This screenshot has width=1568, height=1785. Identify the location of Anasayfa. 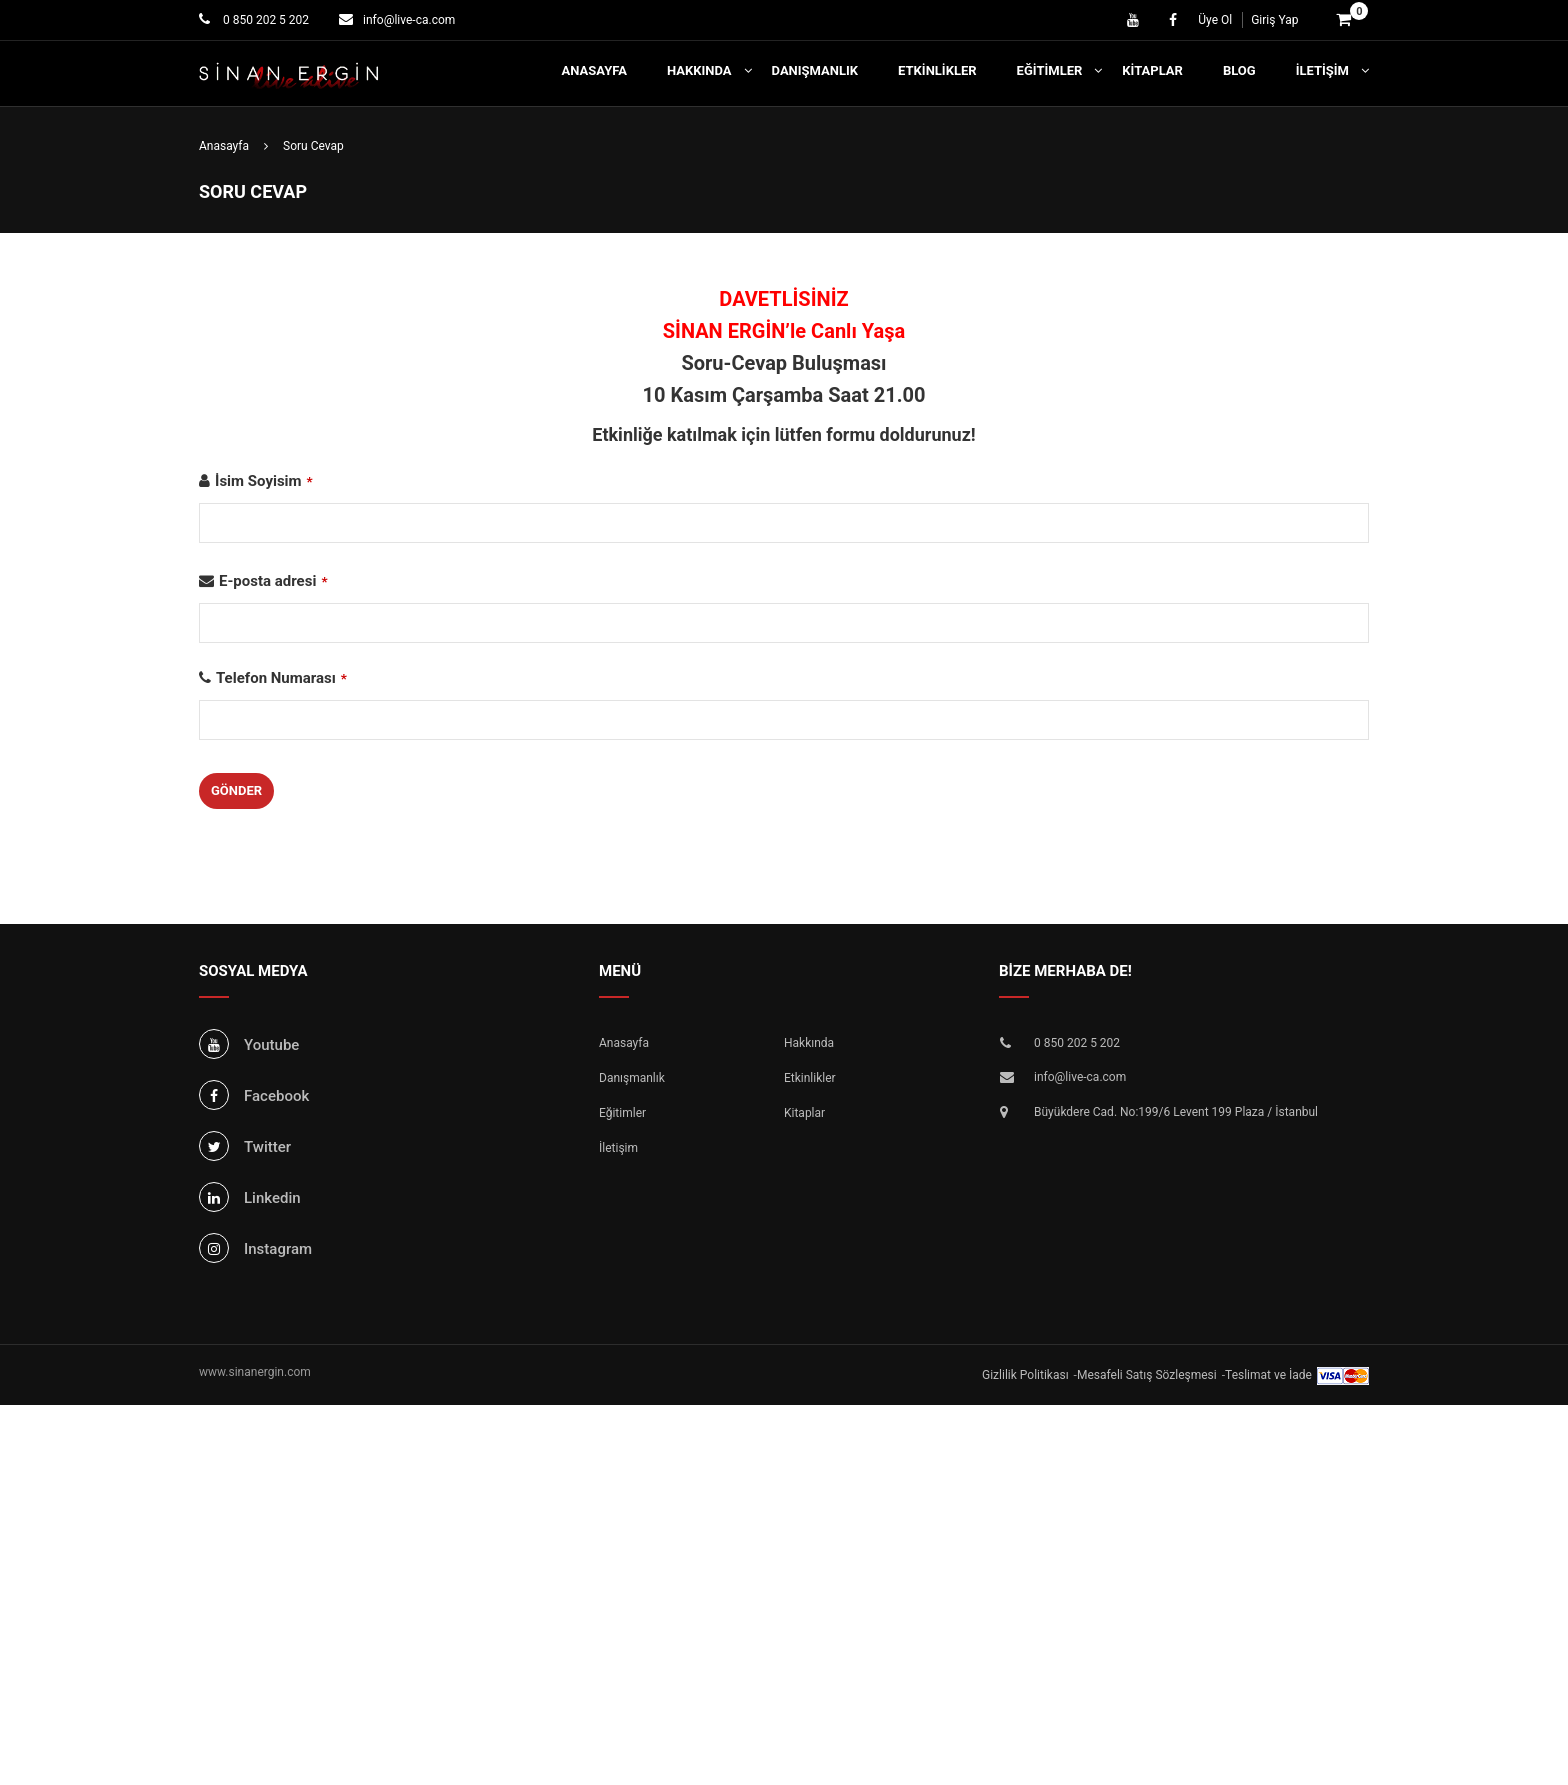
(594, 70).